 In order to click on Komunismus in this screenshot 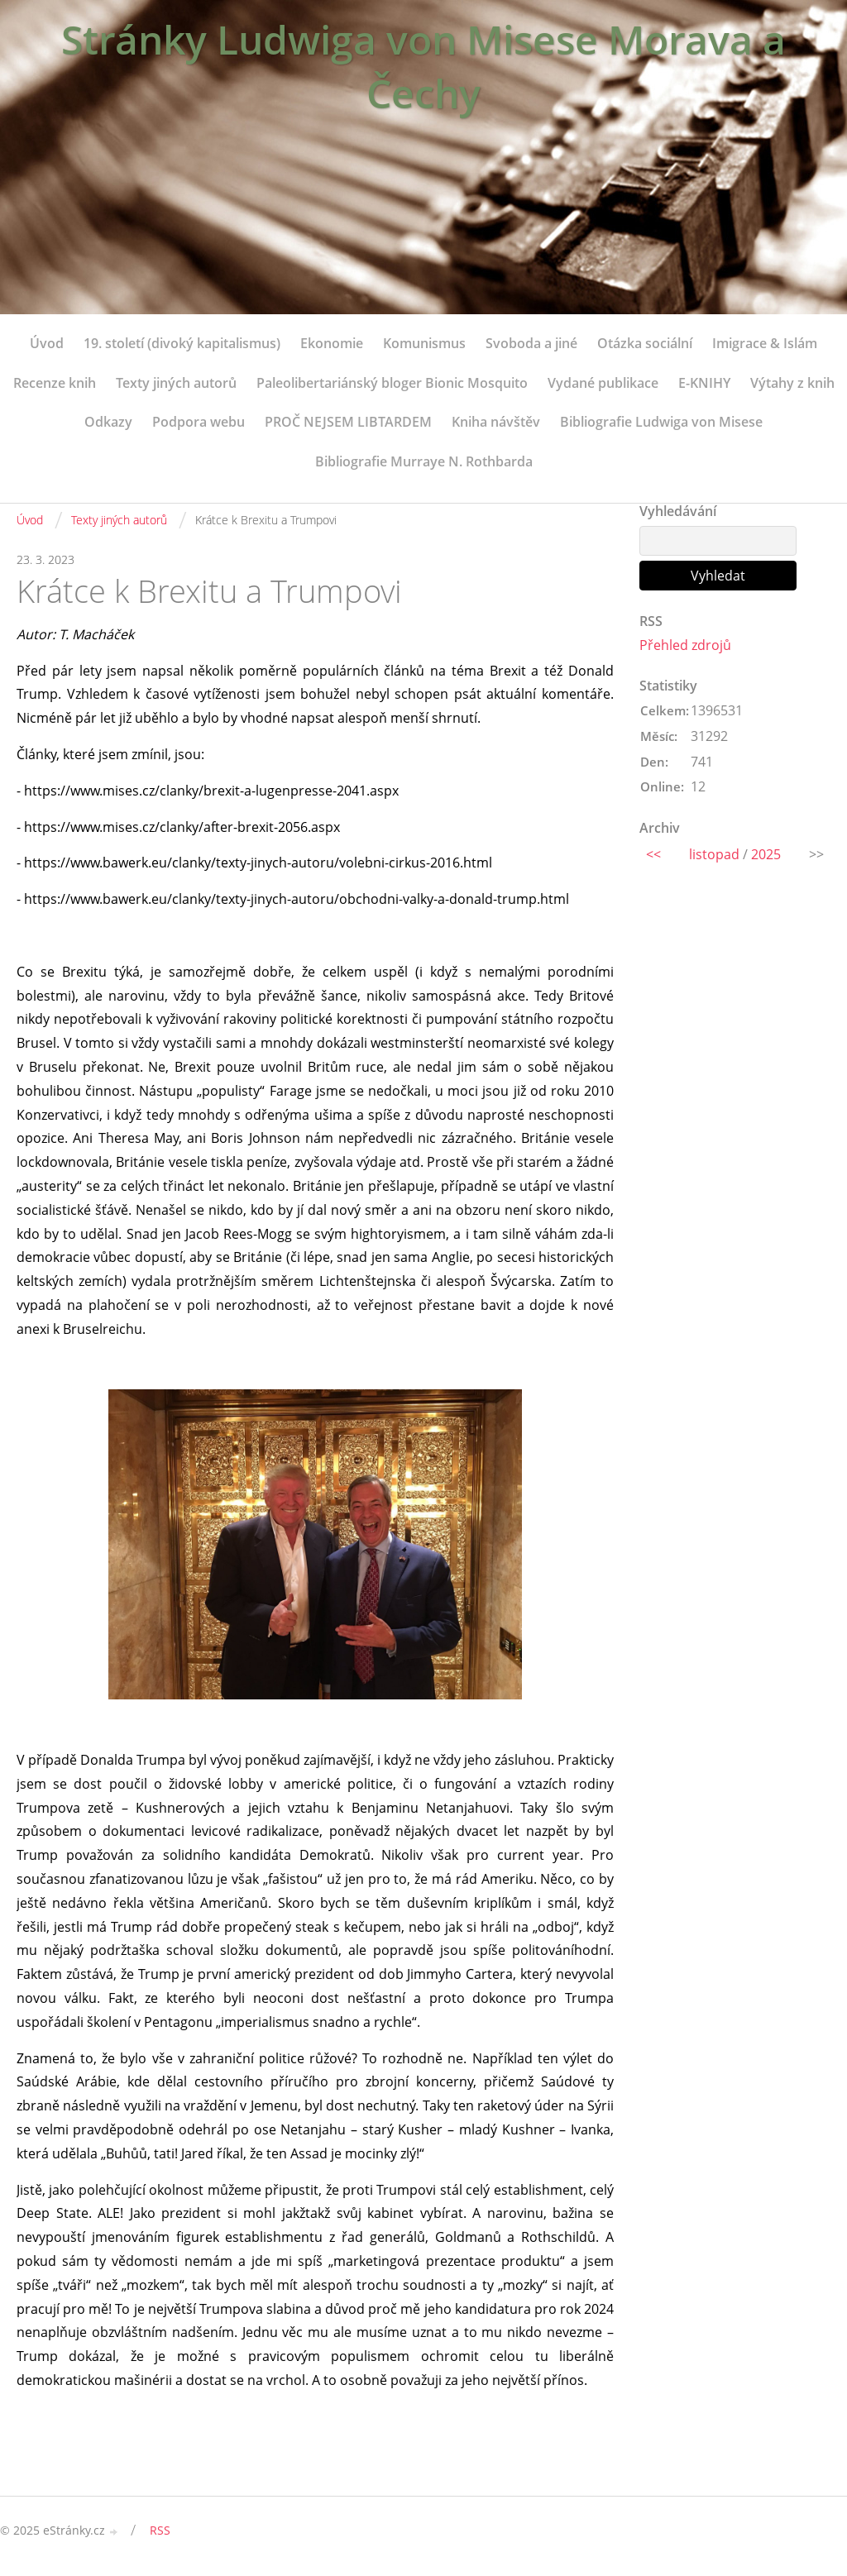, I will do `click(424, 343)`.